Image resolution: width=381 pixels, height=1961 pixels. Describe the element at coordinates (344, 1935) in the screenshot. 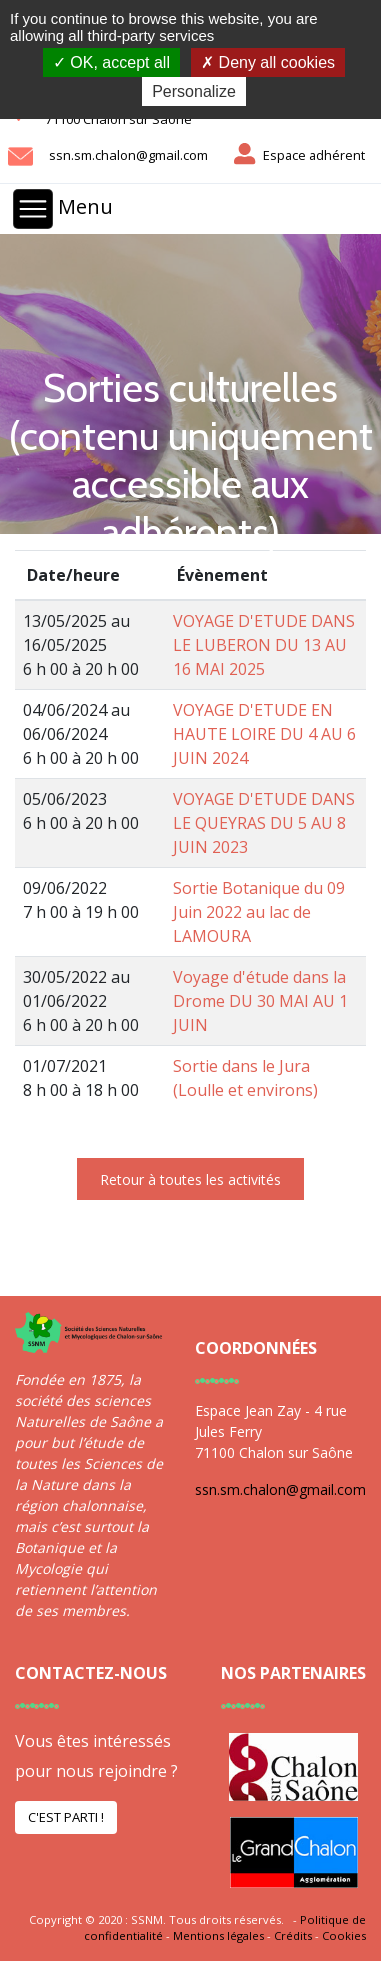

I see `Cookies` at that location.